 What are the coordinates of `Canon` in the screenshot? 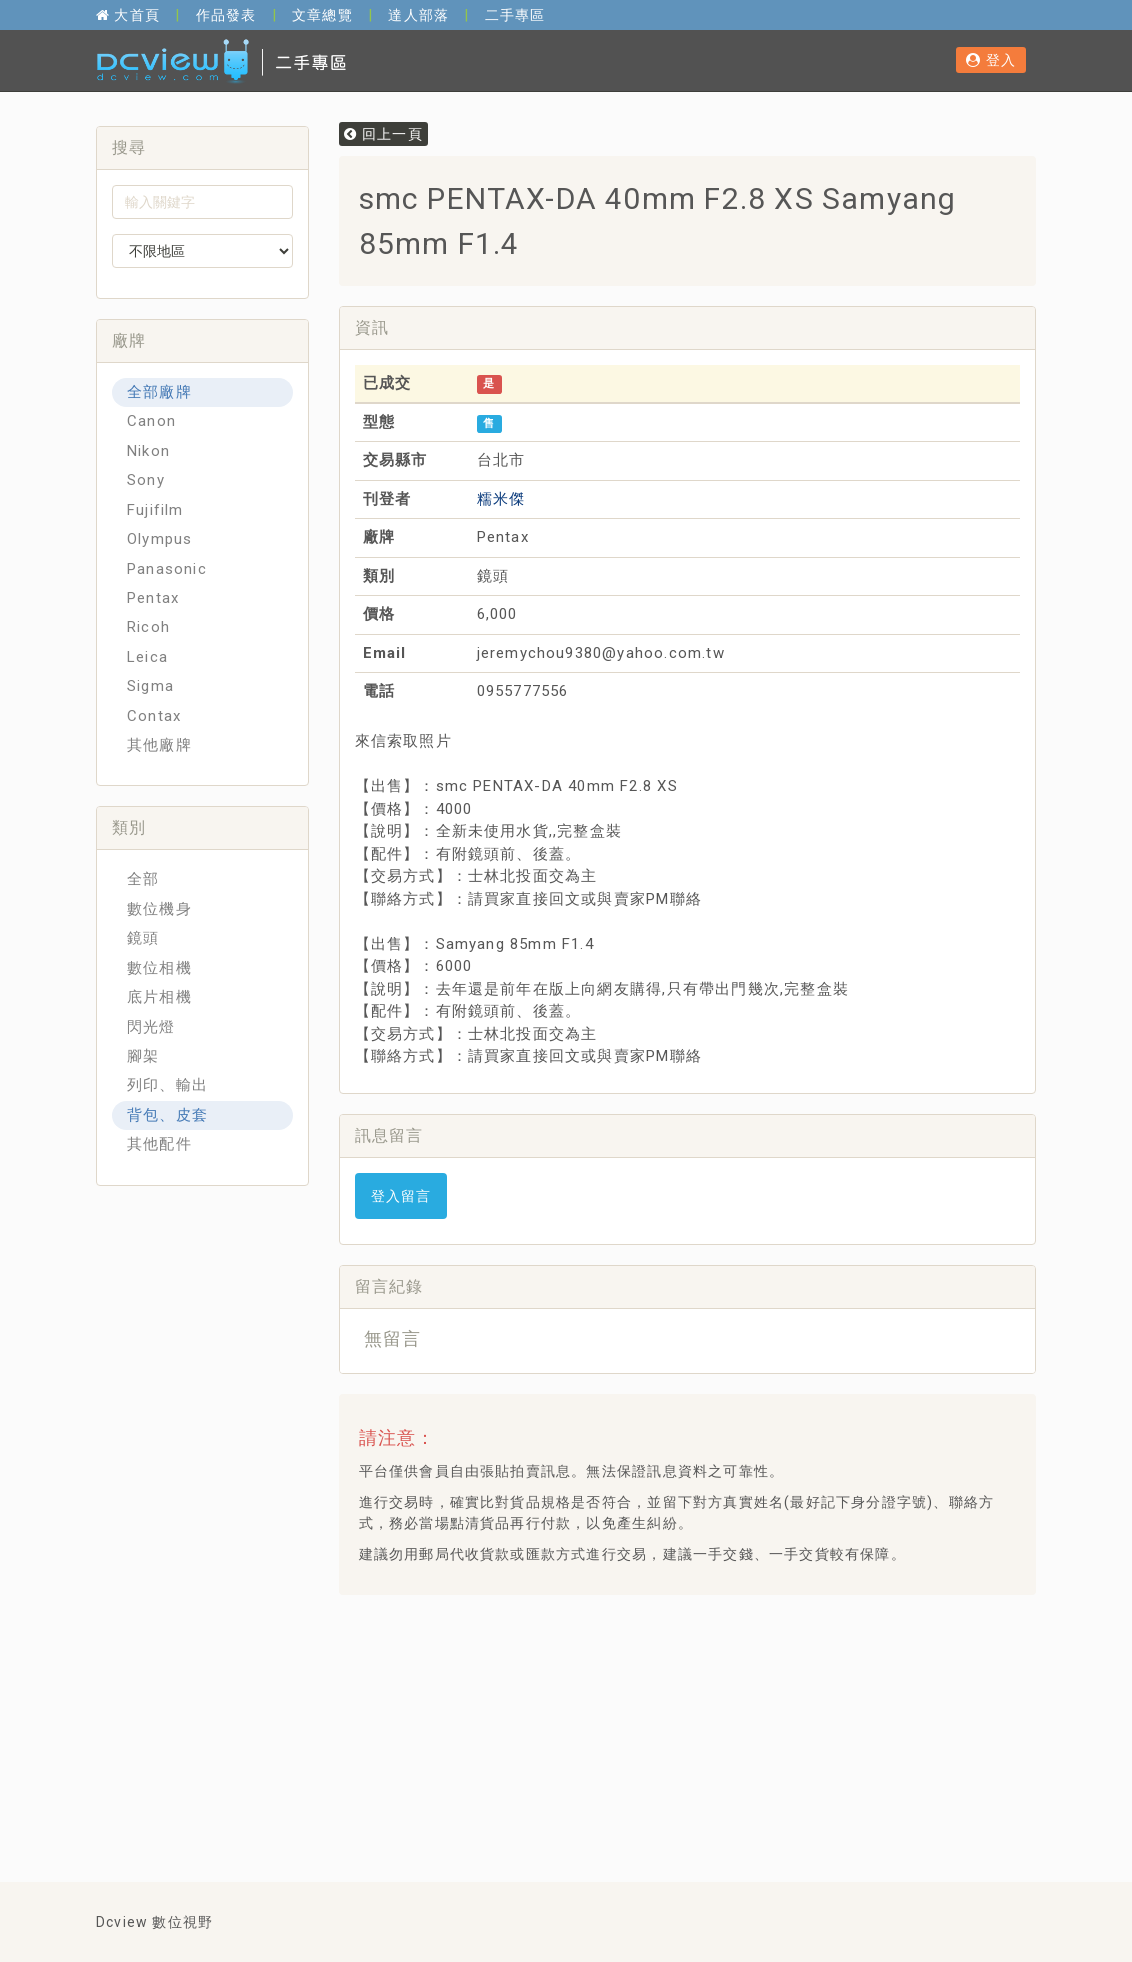 It's located at (151, 421).